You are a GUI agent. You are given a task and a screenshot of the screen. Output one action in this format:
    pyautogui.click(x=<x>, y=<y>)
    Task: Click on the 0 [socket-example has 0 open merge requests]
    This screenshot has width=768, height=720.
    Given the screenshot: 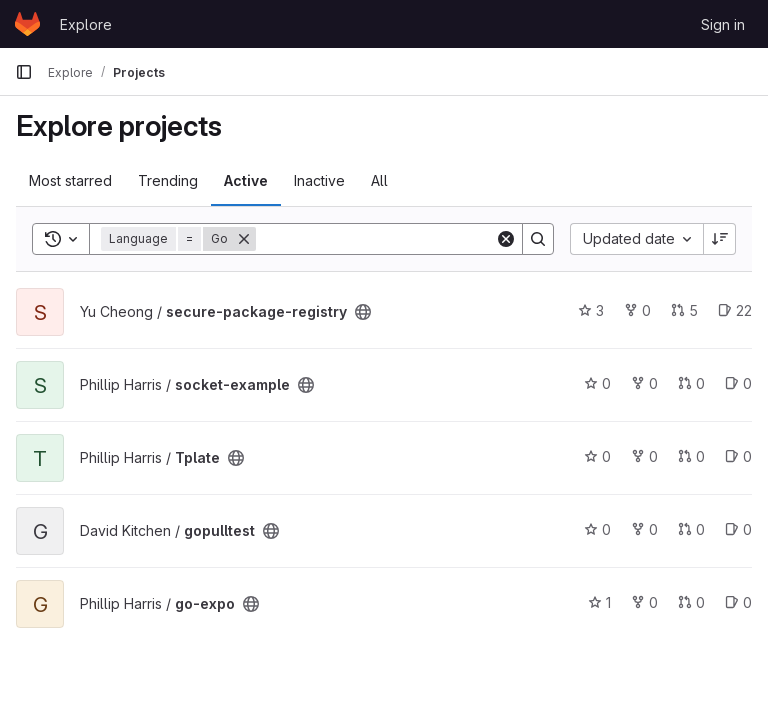 What is the action you would take?
    pyautogui.click(x=691, y=383)
    